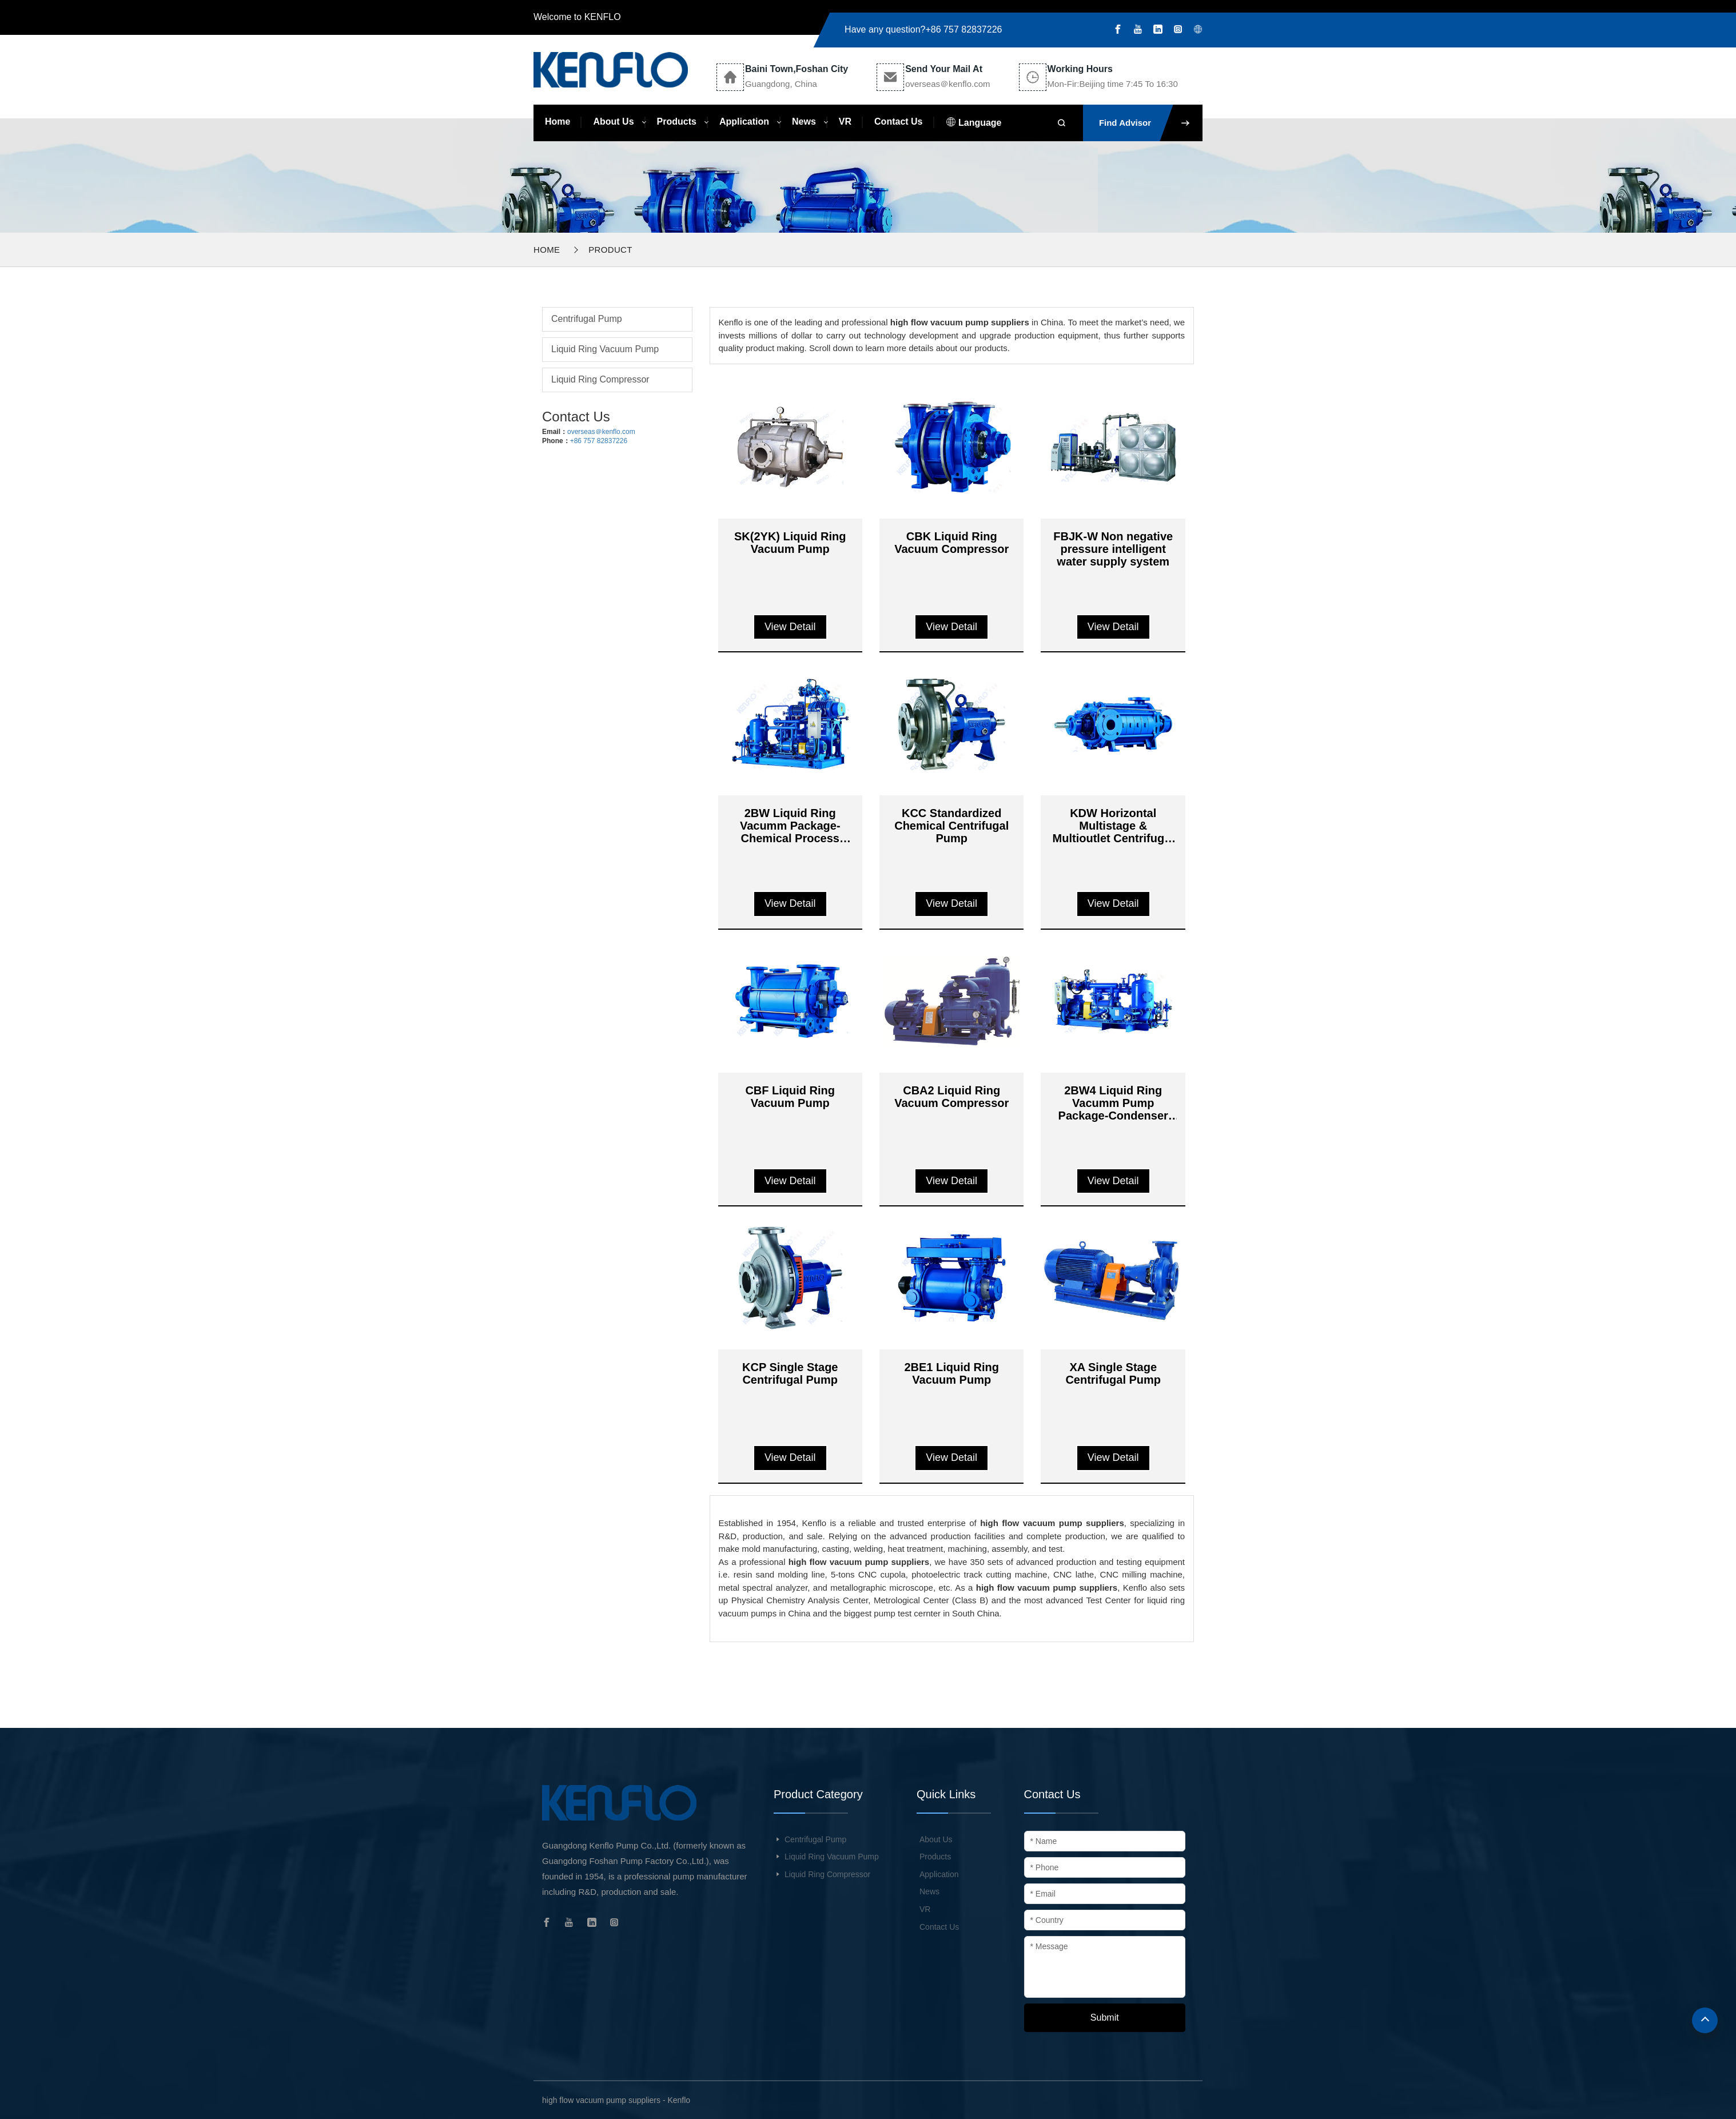  I want to click on Find Advisor, so click(1151, 123).